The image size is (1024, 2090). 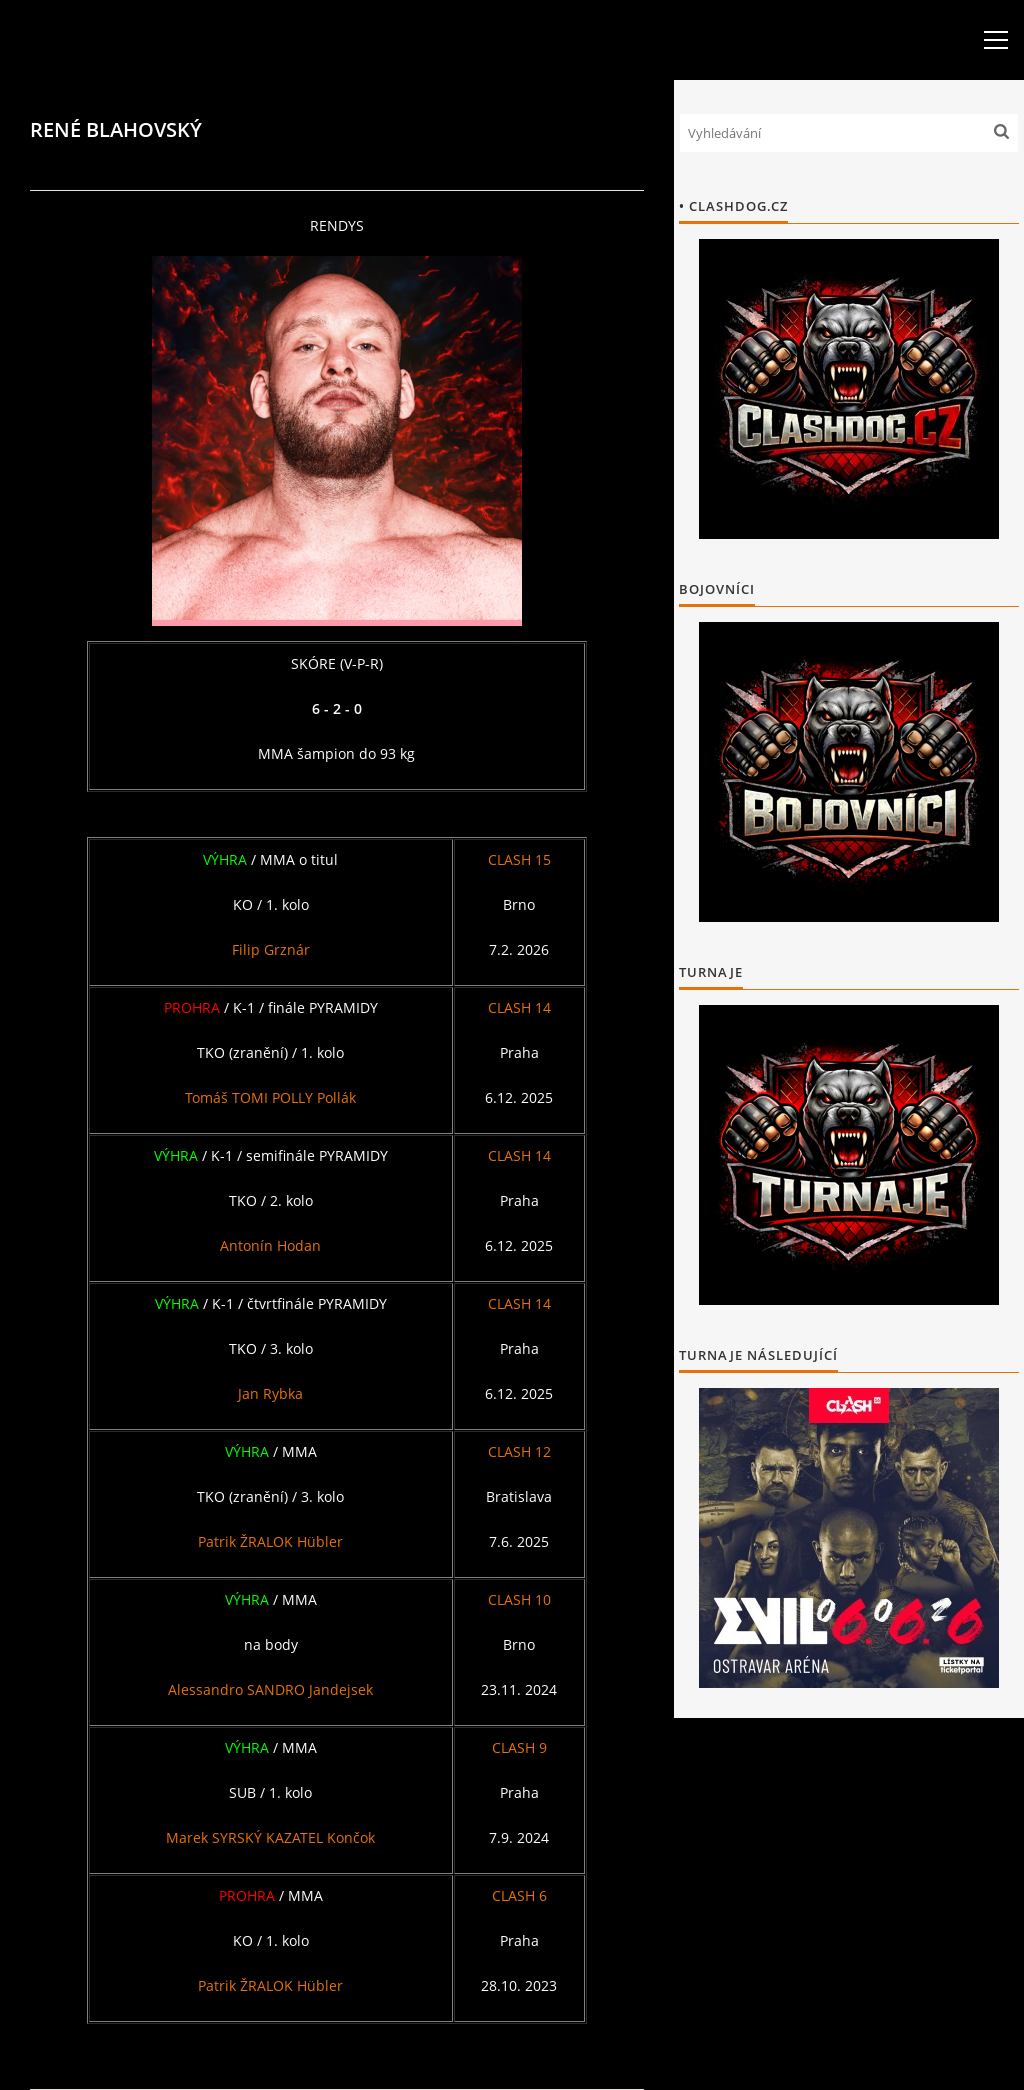 What do you see at coordinates (270, 1837) in the screenshot?
I see `Marek SYRSKÝ KAZATEL Končok` at bounding box center [270, 1837].